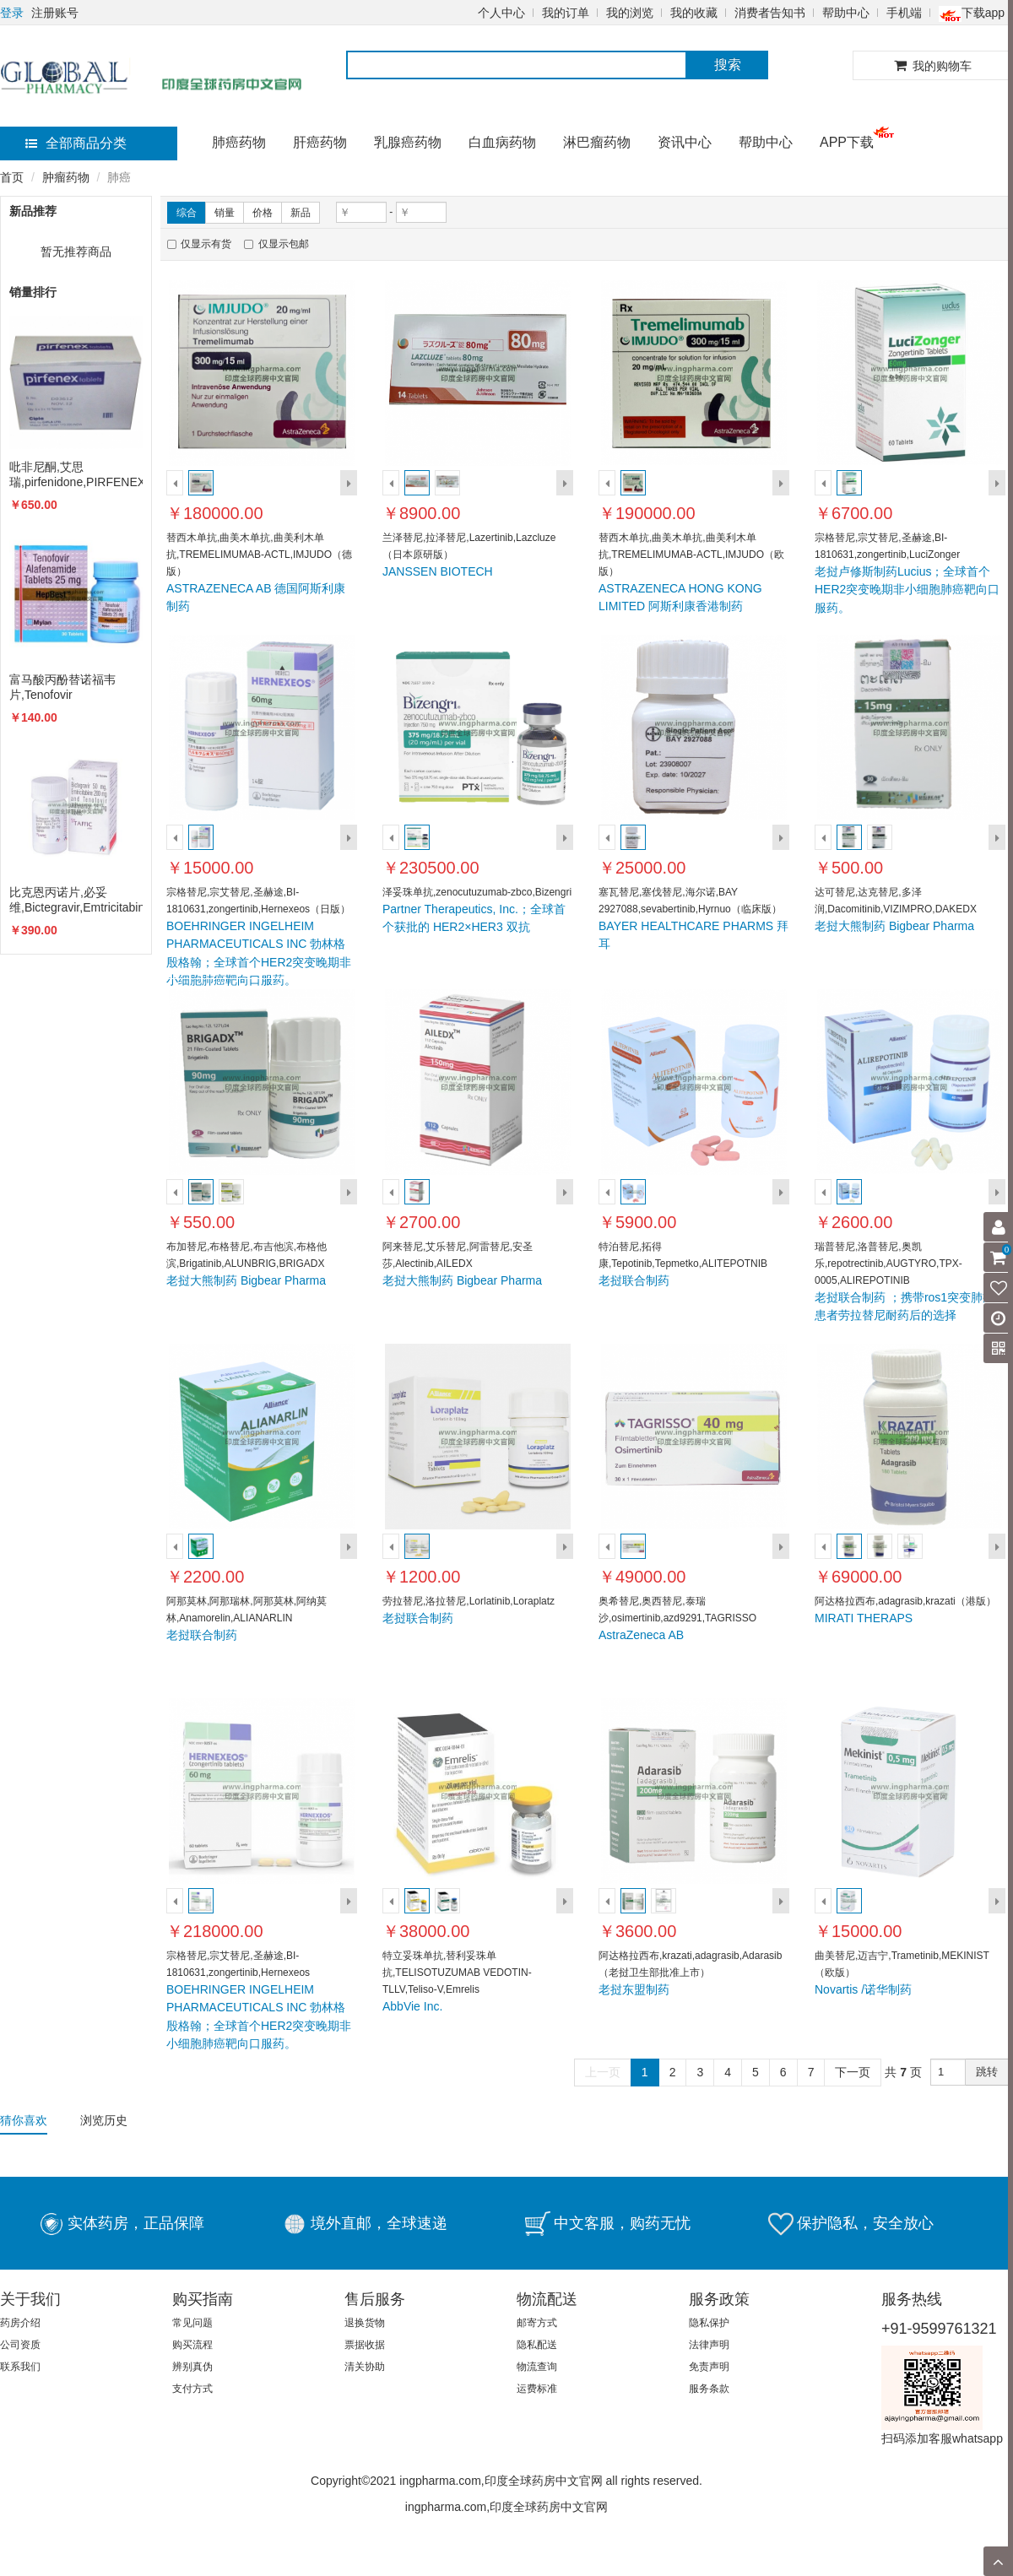  I want to click on 特立妥珠单抗,替利妥珠单抗,TELISOTUZUMAB VEDOTIN-TLLV,Teliso-V,Emrelis, so click(457, 1972).